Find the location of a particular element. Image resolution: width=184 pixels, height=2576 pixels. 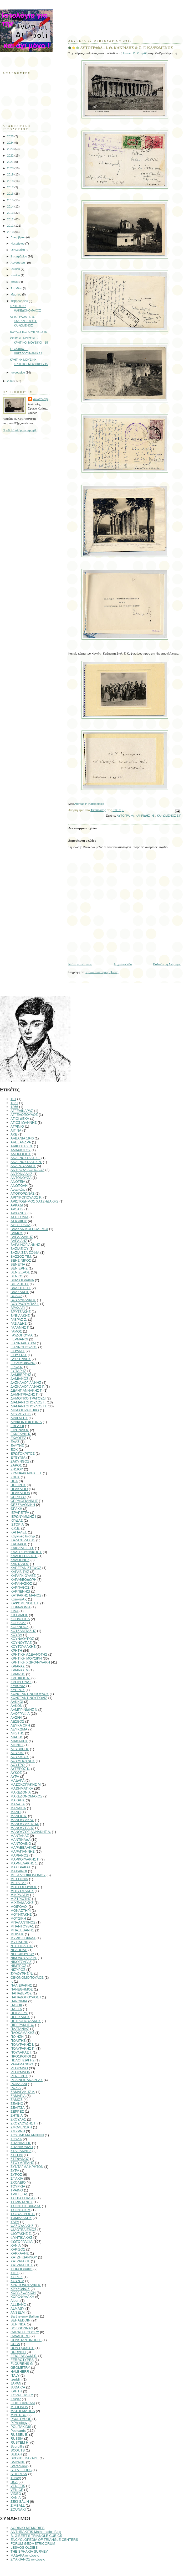

2016 is located at coordinates (10, 193).